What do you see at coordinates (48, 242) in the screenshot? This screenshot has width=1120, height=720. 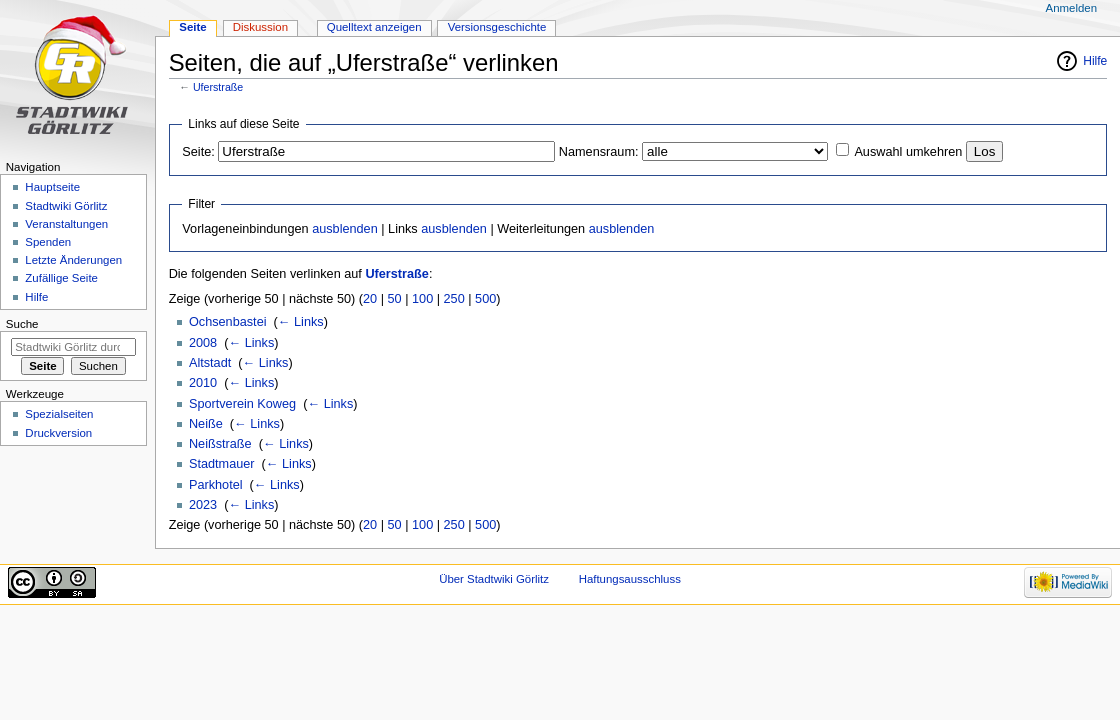 I see `Spenden` at bounding box center [48, 242].